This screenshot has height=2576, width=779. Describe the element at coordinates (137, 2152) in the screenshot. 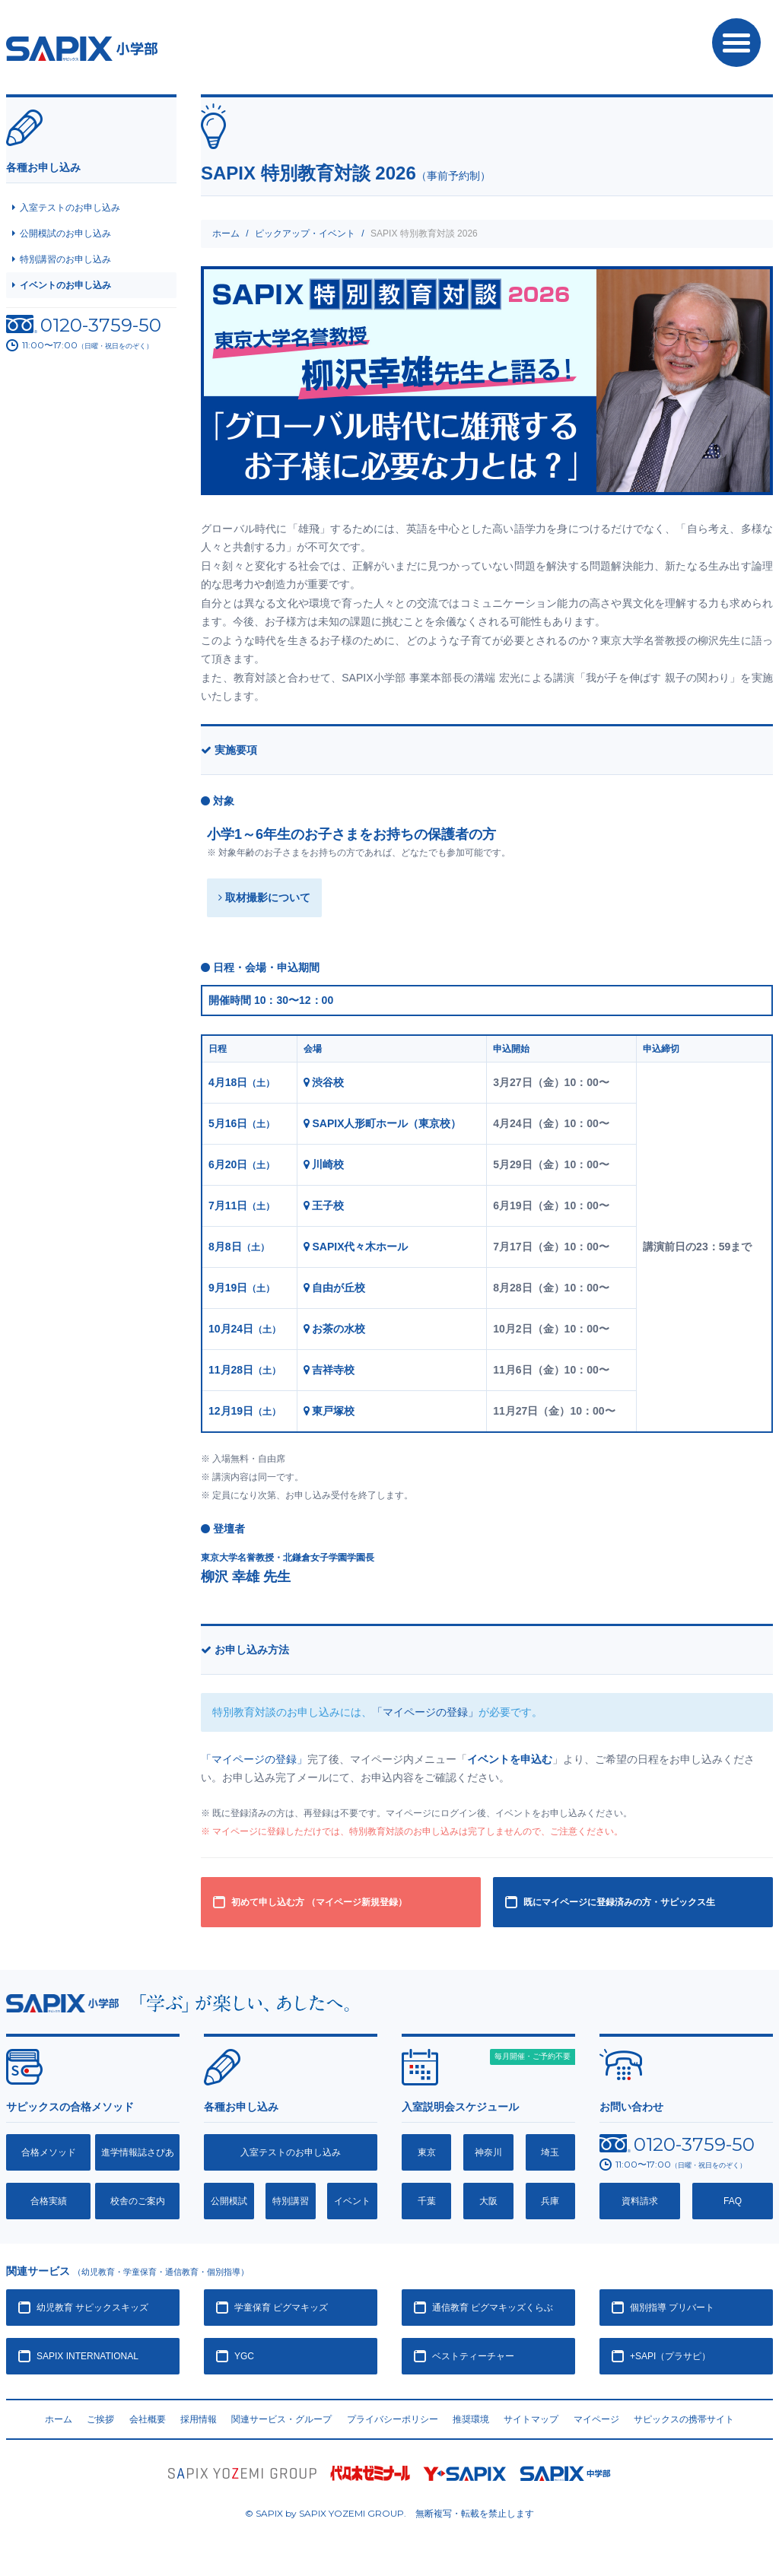

I see `進学情報誌さぴあ` at that location.